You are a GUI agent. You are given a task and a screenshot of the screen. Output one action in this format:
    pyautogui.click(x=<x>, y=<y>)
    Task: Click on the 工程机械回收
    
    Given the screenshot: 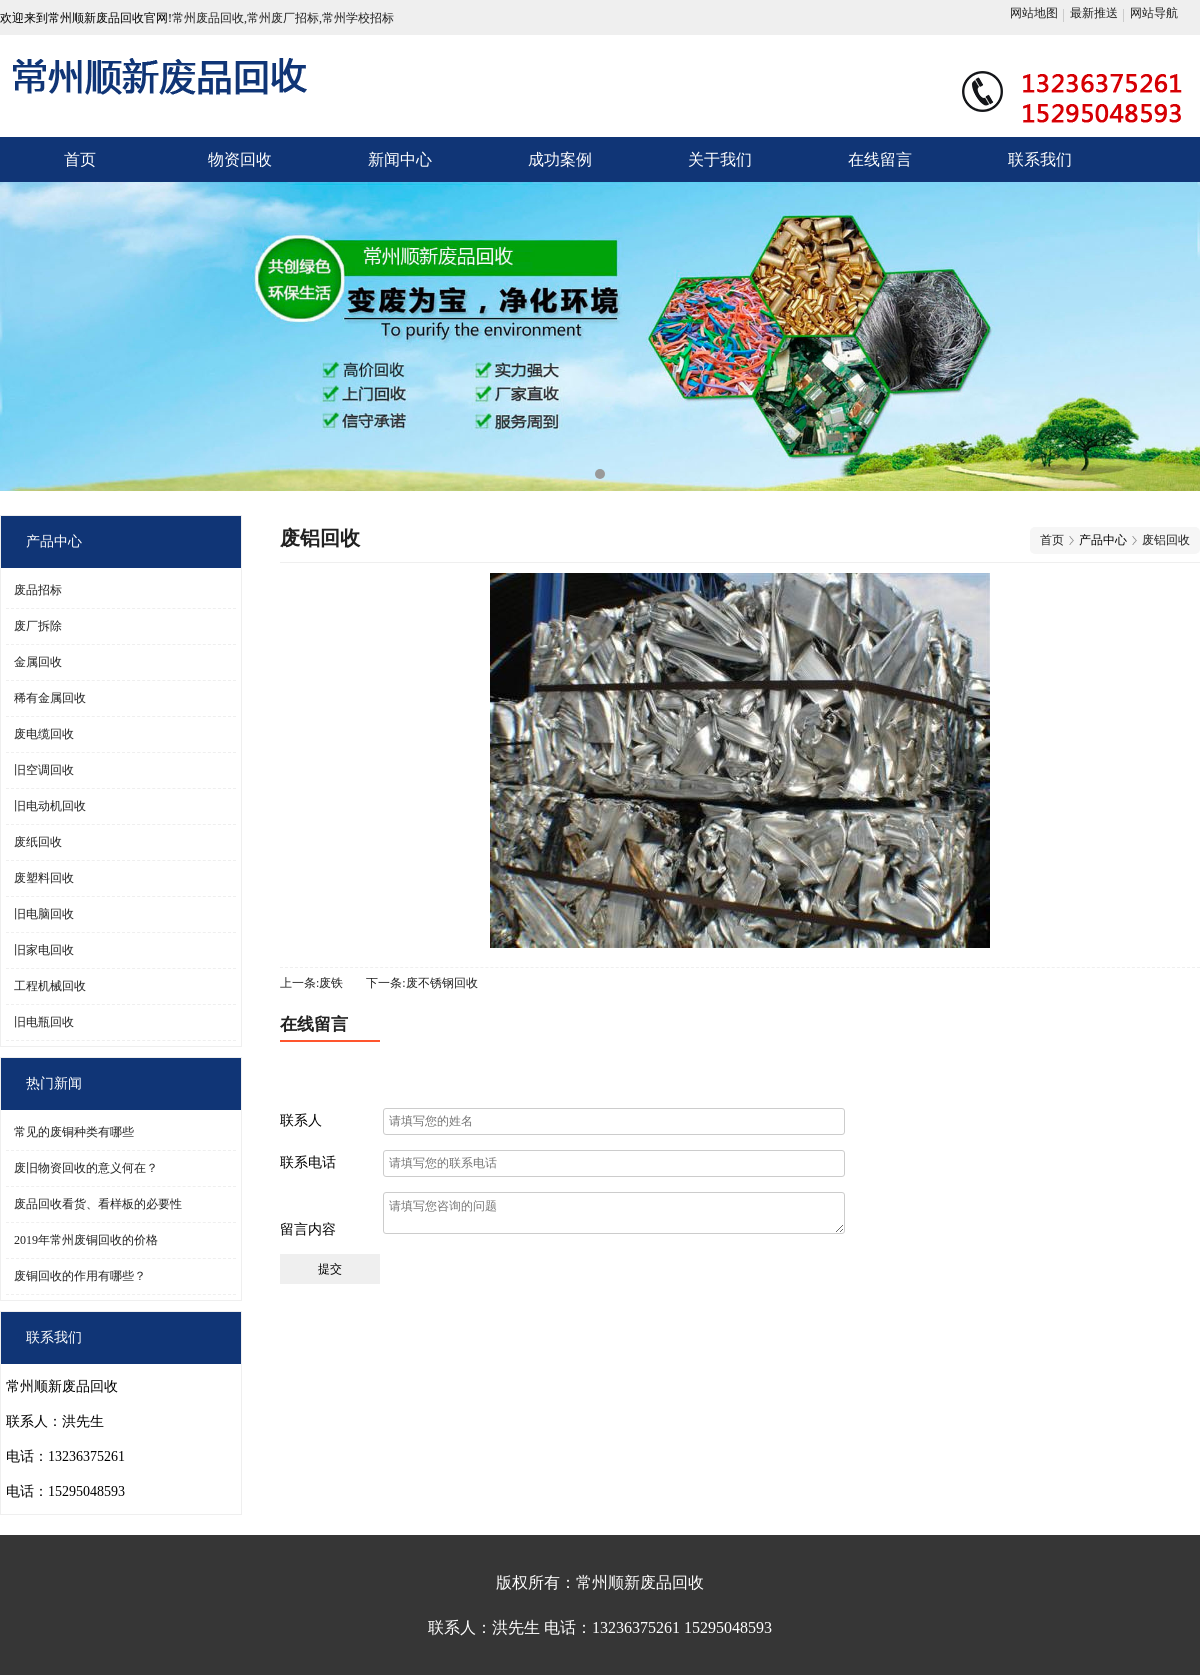 What is the action you would take?
    pyautogui.click(x=50, y=986)
    